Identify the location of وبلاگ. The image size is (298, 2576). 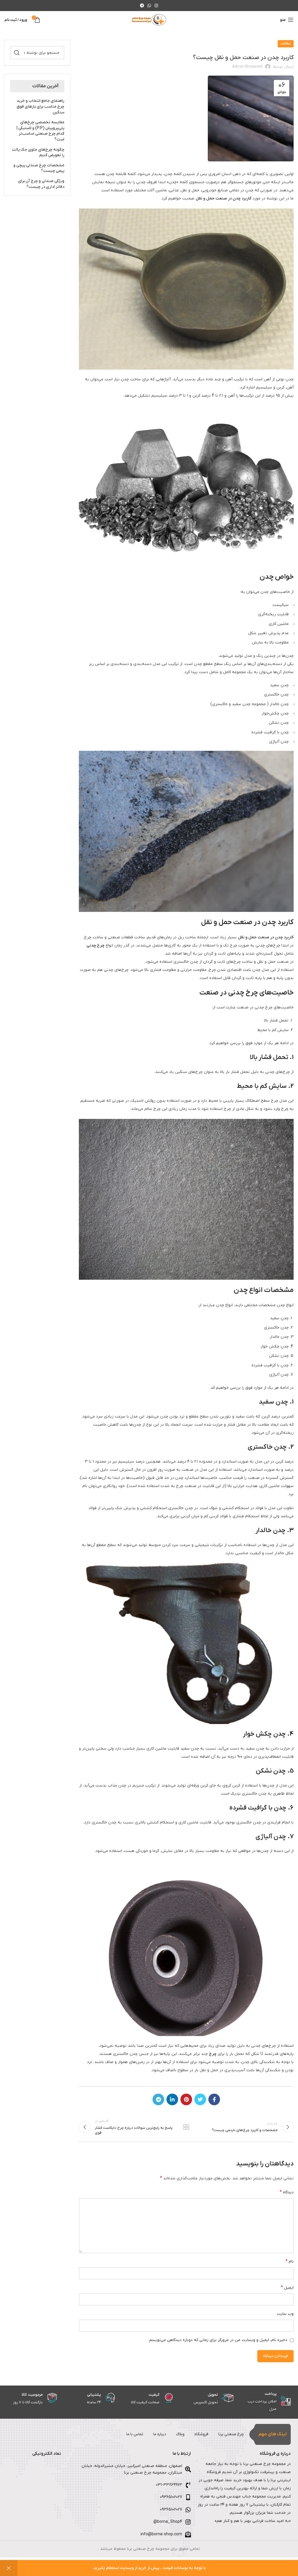
(172, 2437).